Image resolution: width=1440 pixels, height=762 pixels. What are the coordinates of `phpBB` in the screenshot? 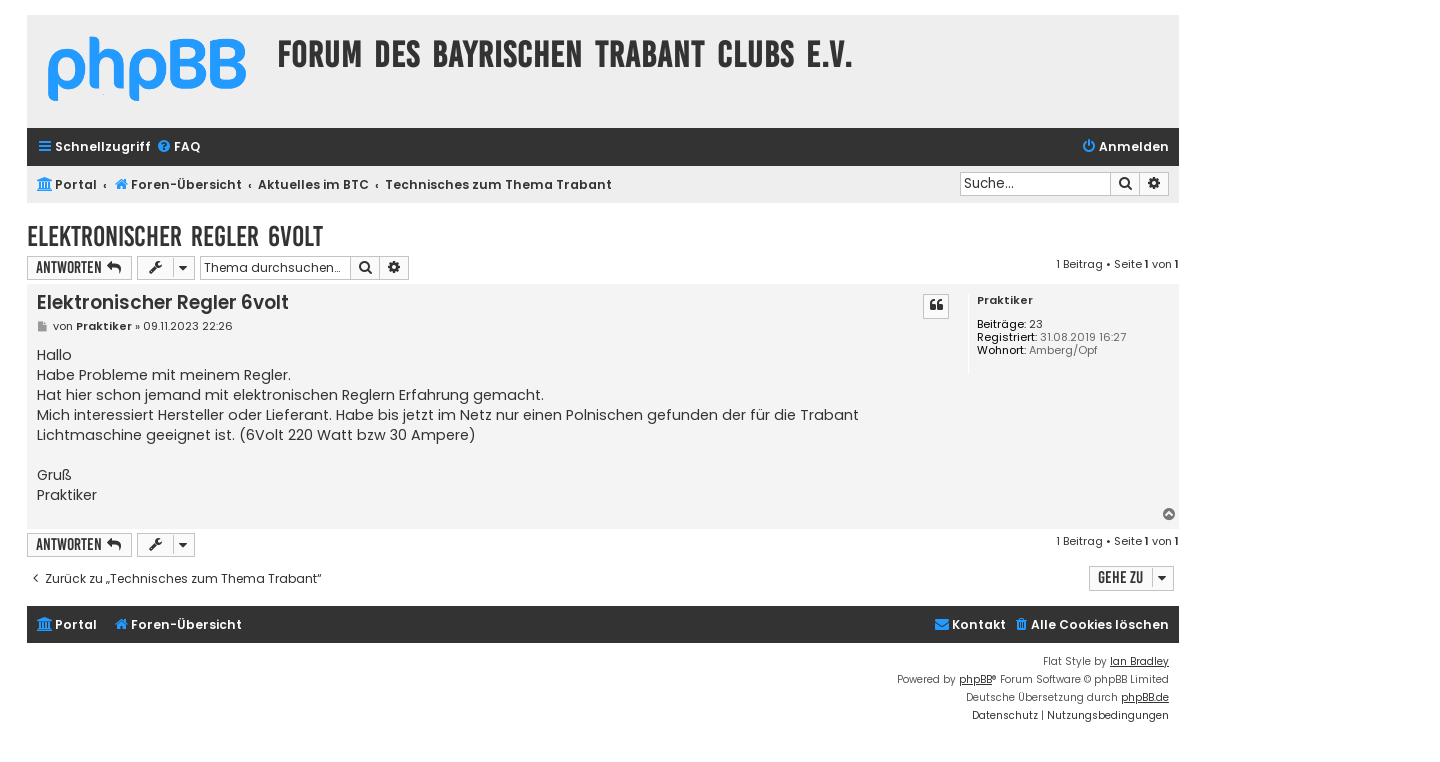 It's located at (975, 679).